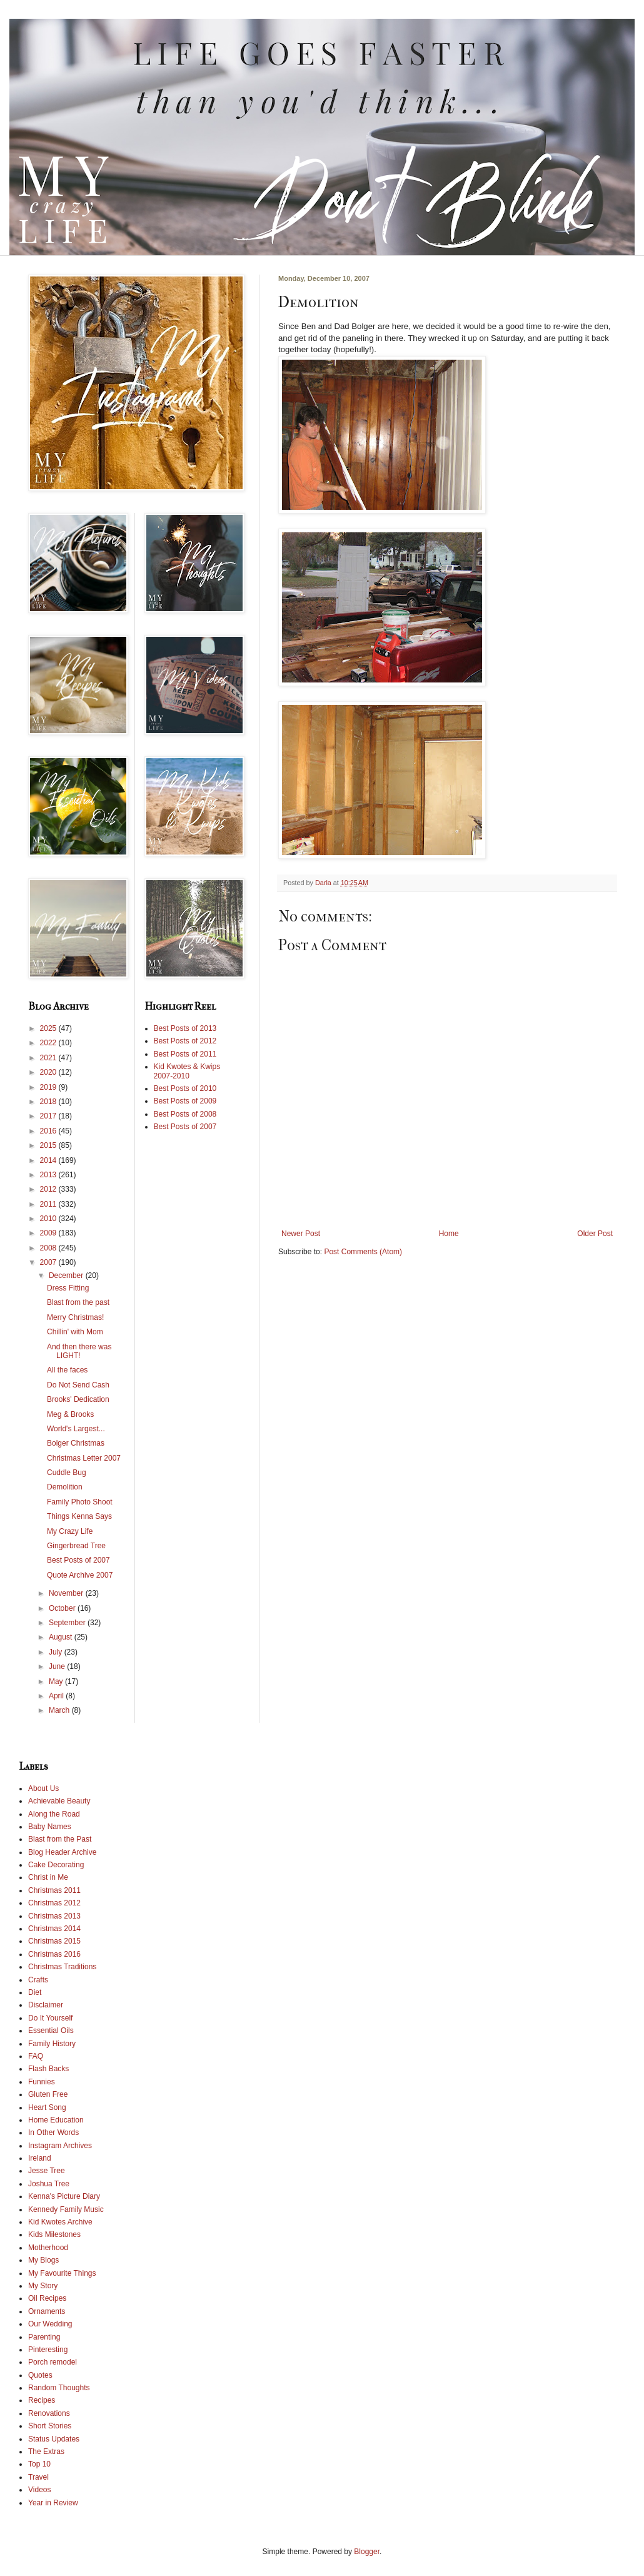 This screenshot has width=644, height=2576. What do you see at coordinates (185, 1101) in the screenshot?
I see `Best Posts of 2009` at bounding box center [185, 1101].